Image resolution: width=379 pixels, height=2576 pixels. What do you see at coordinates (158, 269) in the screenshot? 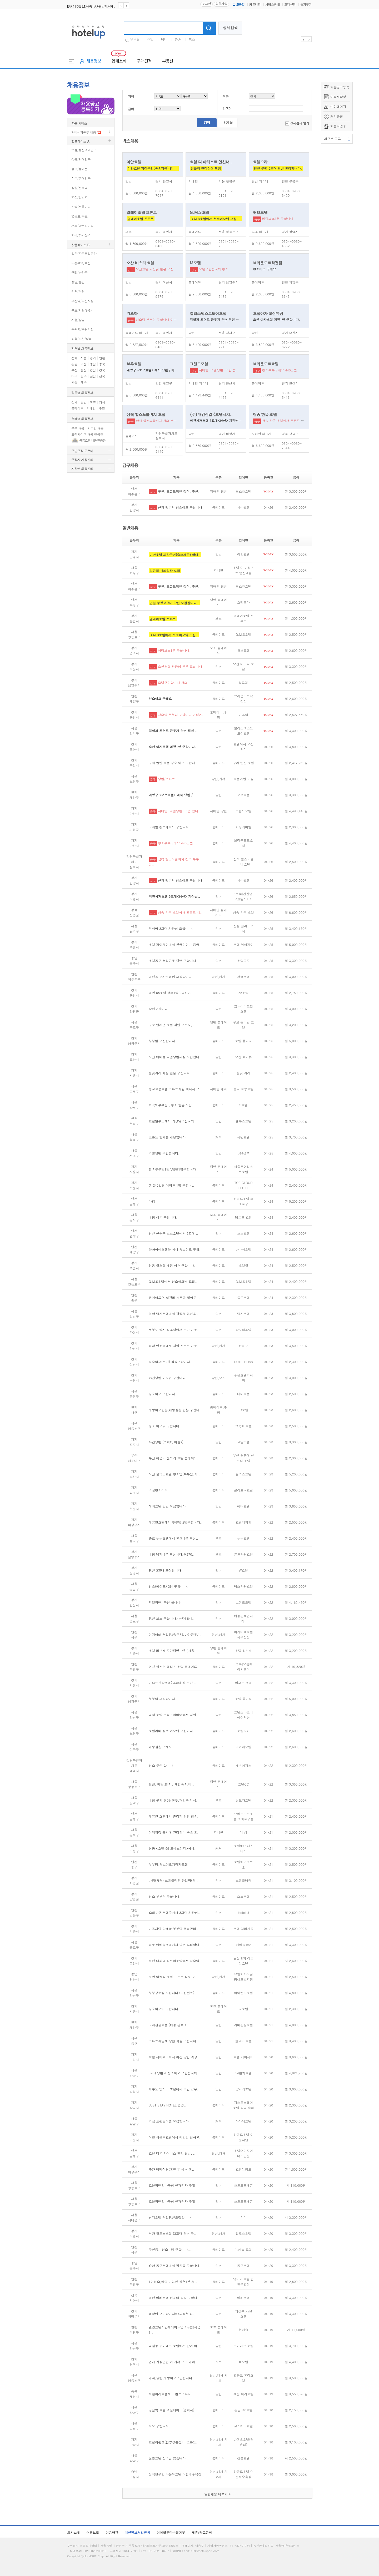
I see `오산호텔 과장님 한분 모십니다` at bounding box center [158, 269].